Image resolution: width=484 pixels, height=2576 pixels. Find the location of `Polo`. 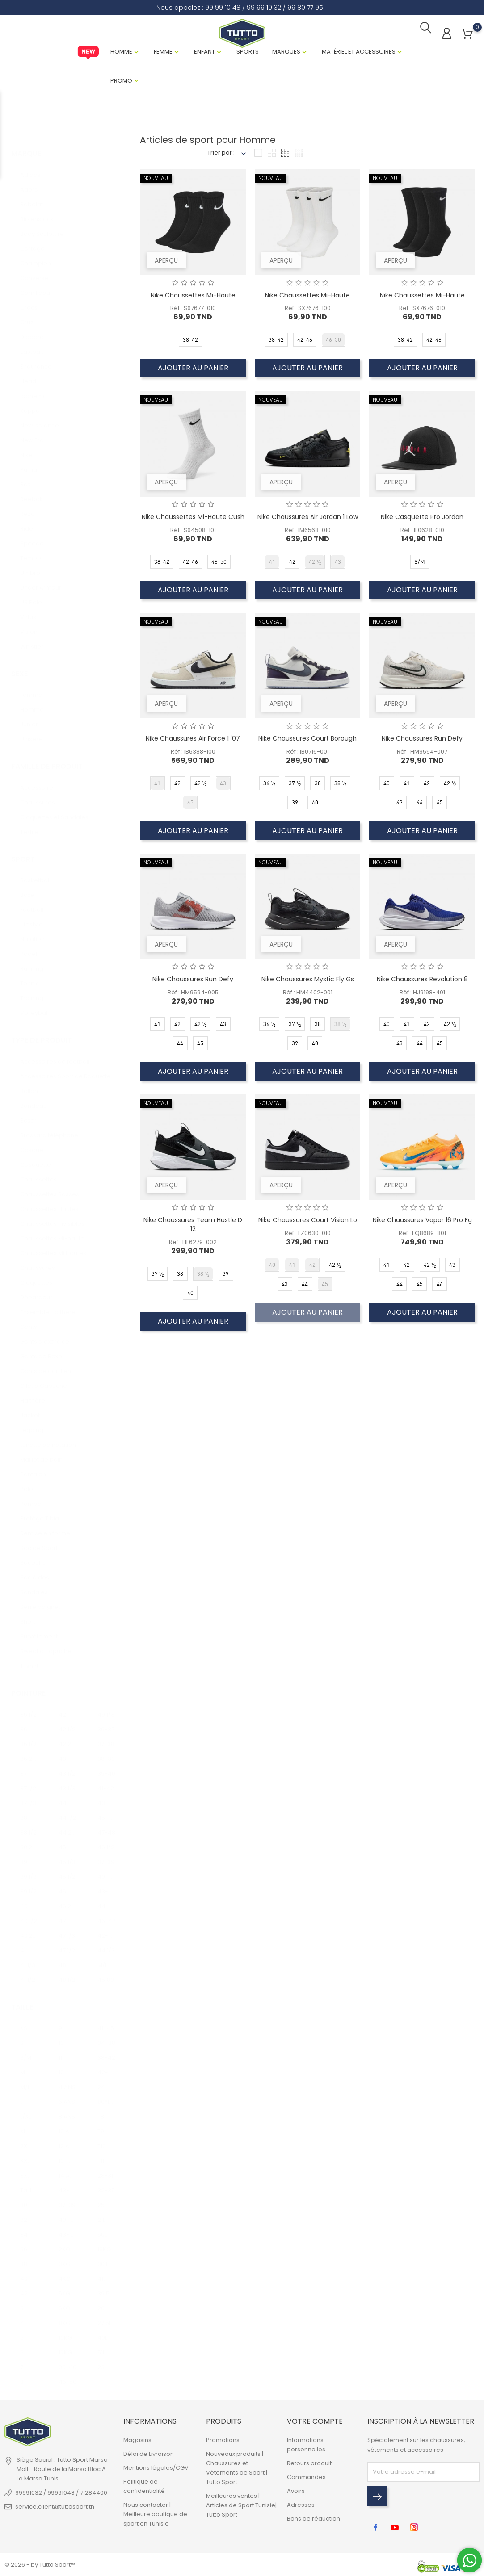

Polo is located at coordinates (26, 1483).